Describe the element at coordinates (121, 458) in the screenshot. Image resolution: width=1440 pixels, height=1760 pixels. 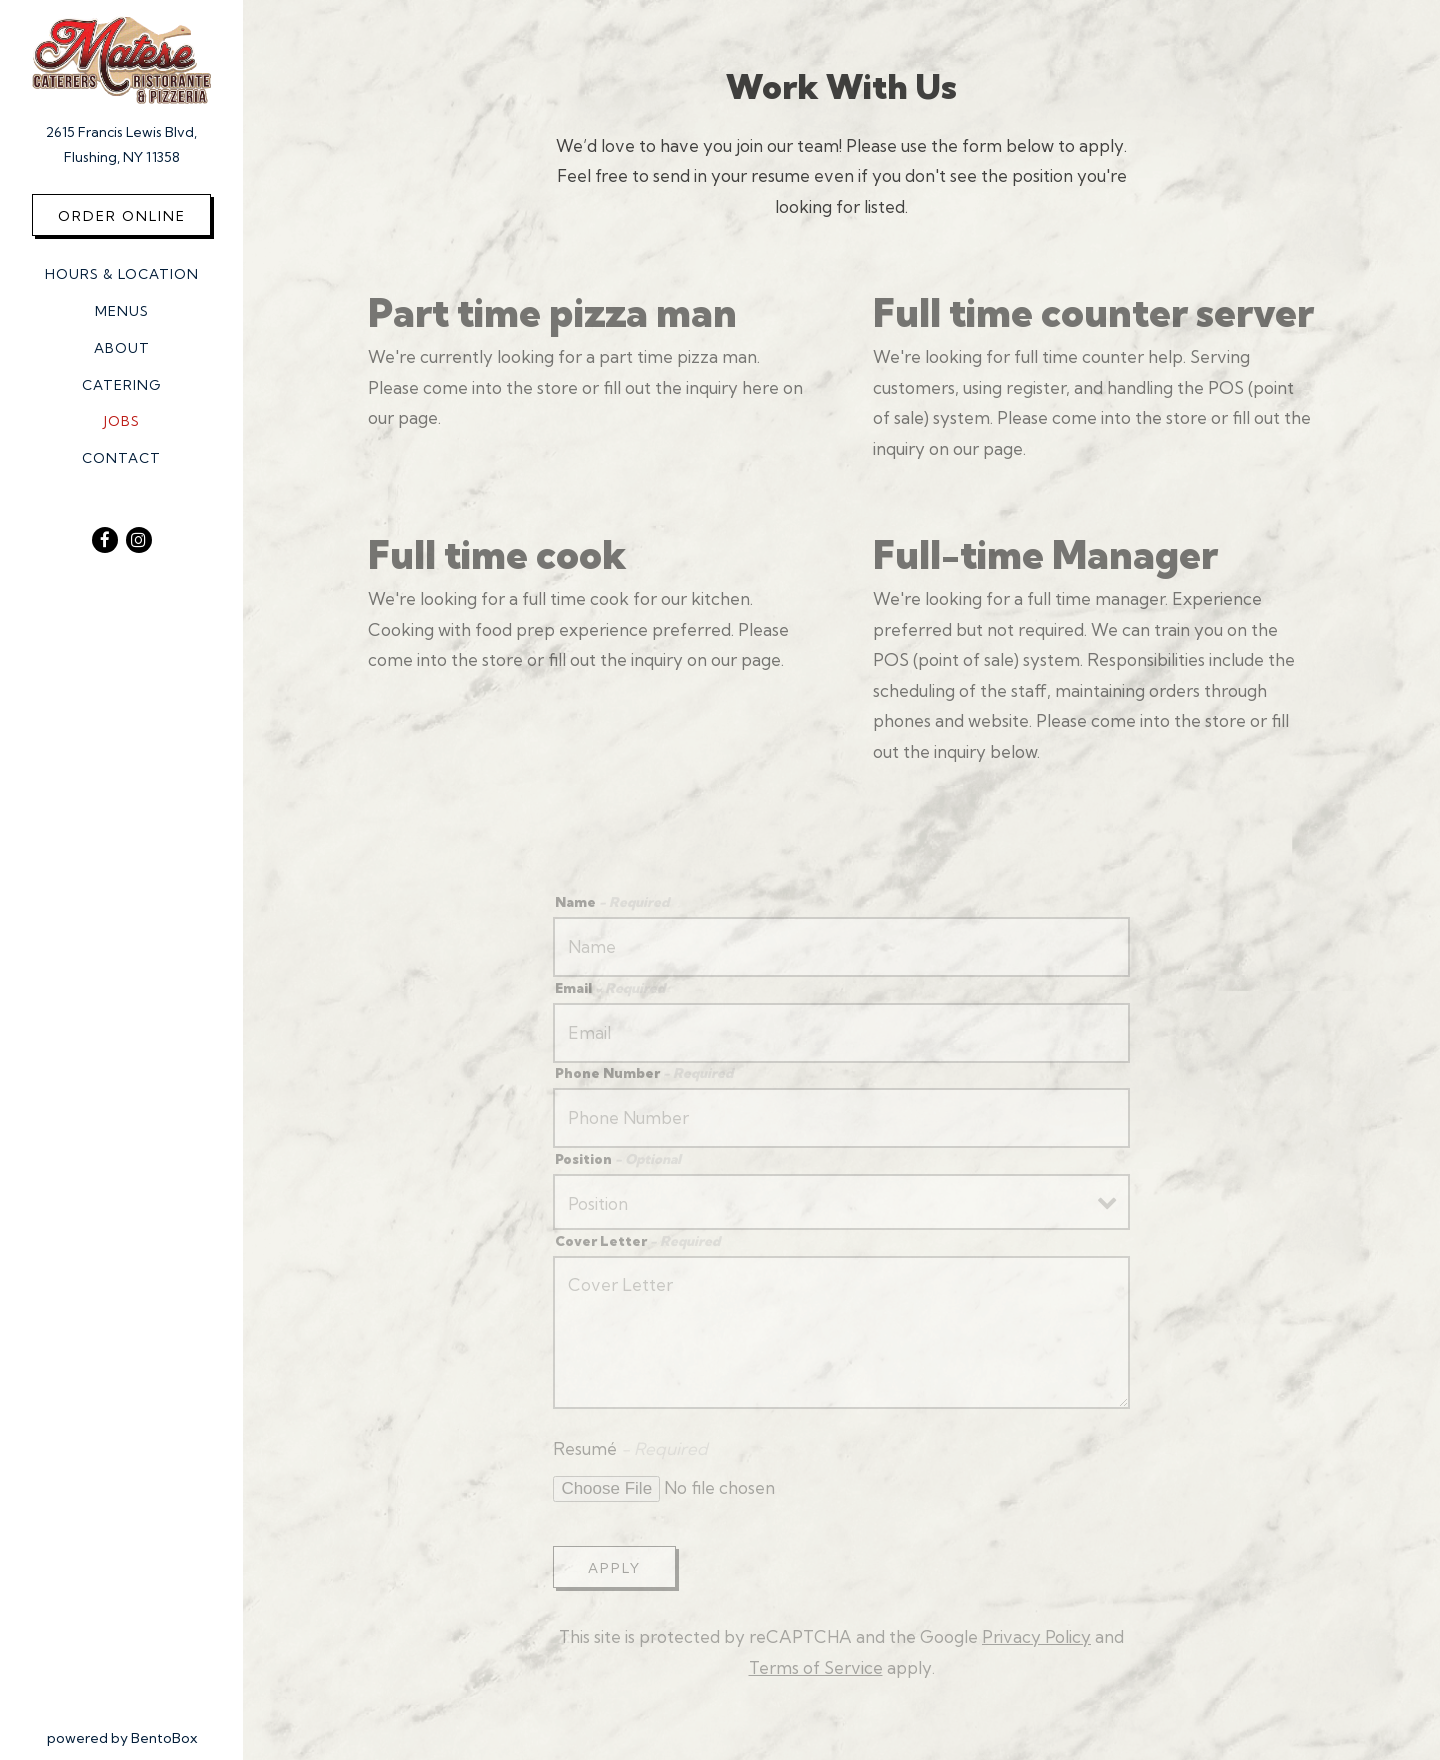
I see `Contact` at that location.